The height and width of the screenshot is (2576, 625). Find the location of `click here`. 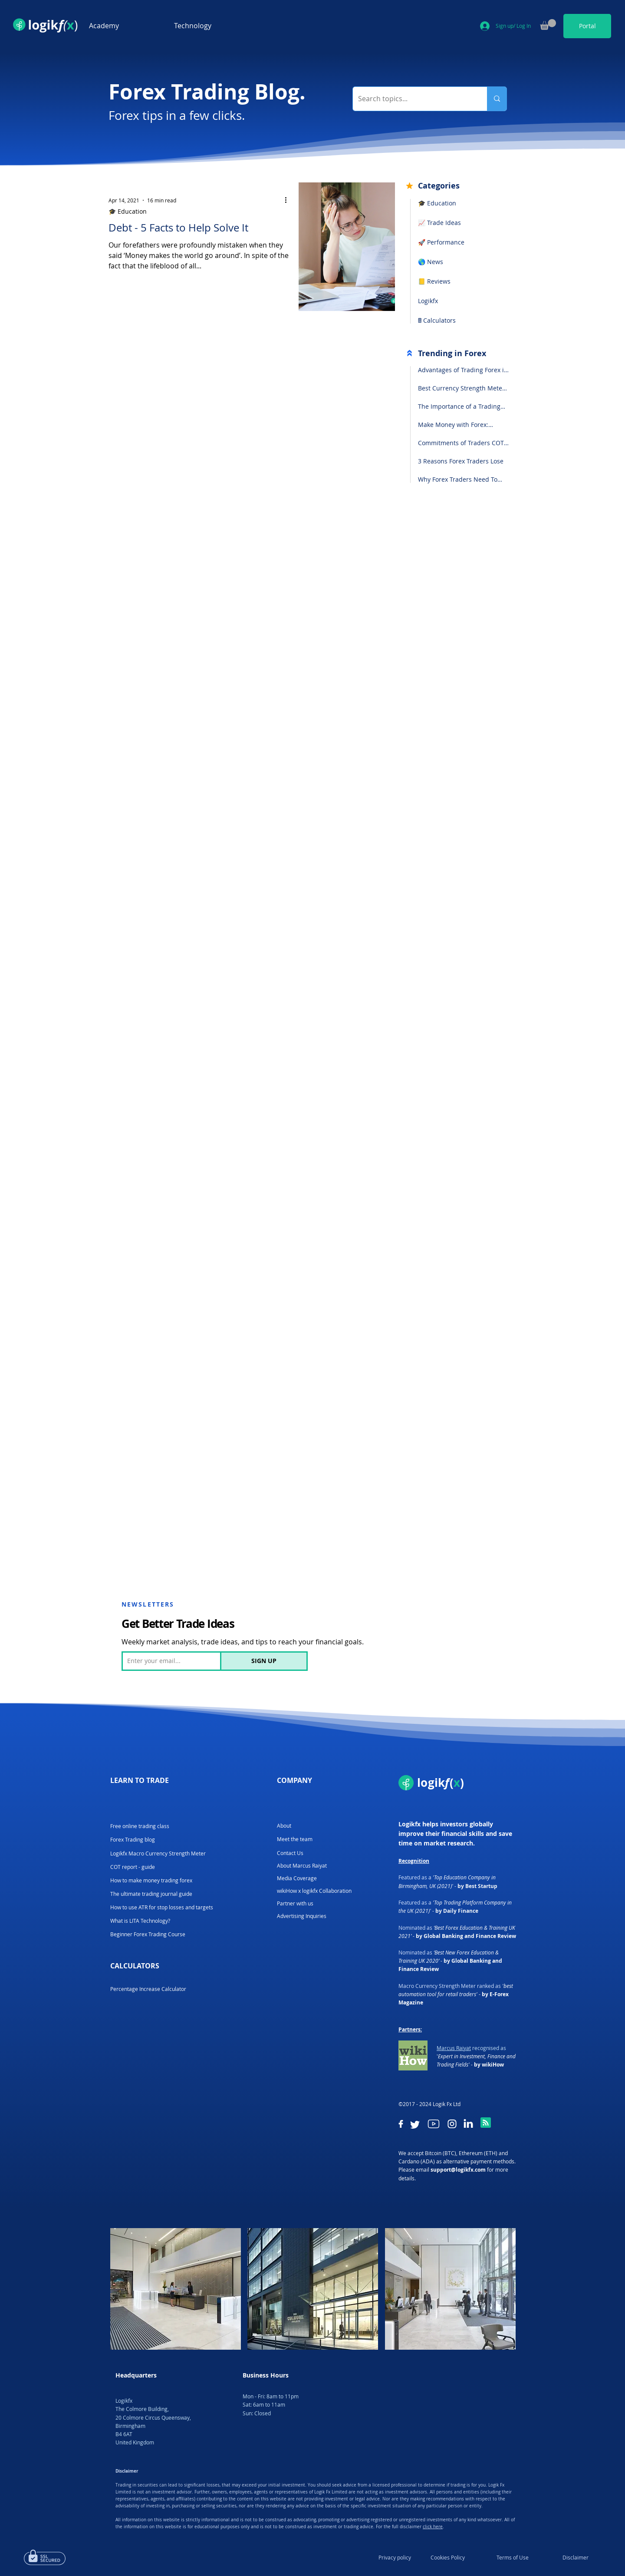

click here is located at coordinates (433, 2527).